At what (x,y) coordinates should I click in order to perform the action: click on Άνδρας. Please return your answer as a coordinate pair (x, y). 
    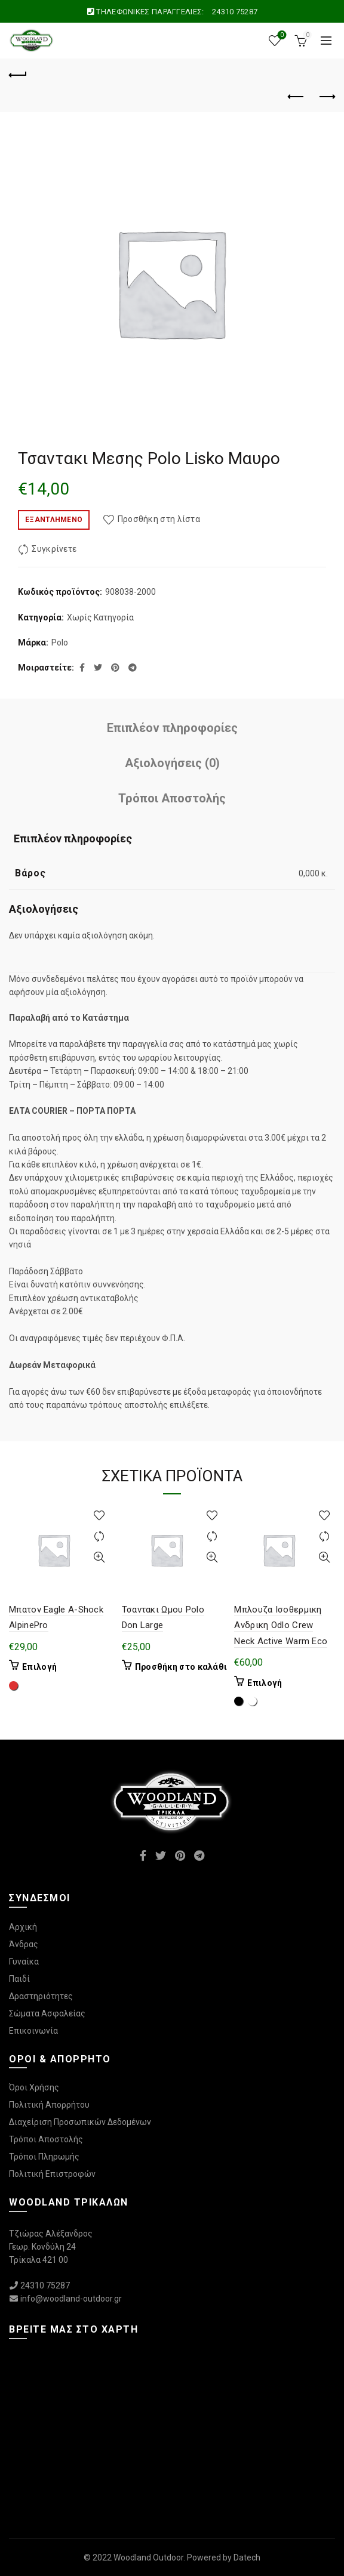
    Looking at the image, I should click on (23, 1944).